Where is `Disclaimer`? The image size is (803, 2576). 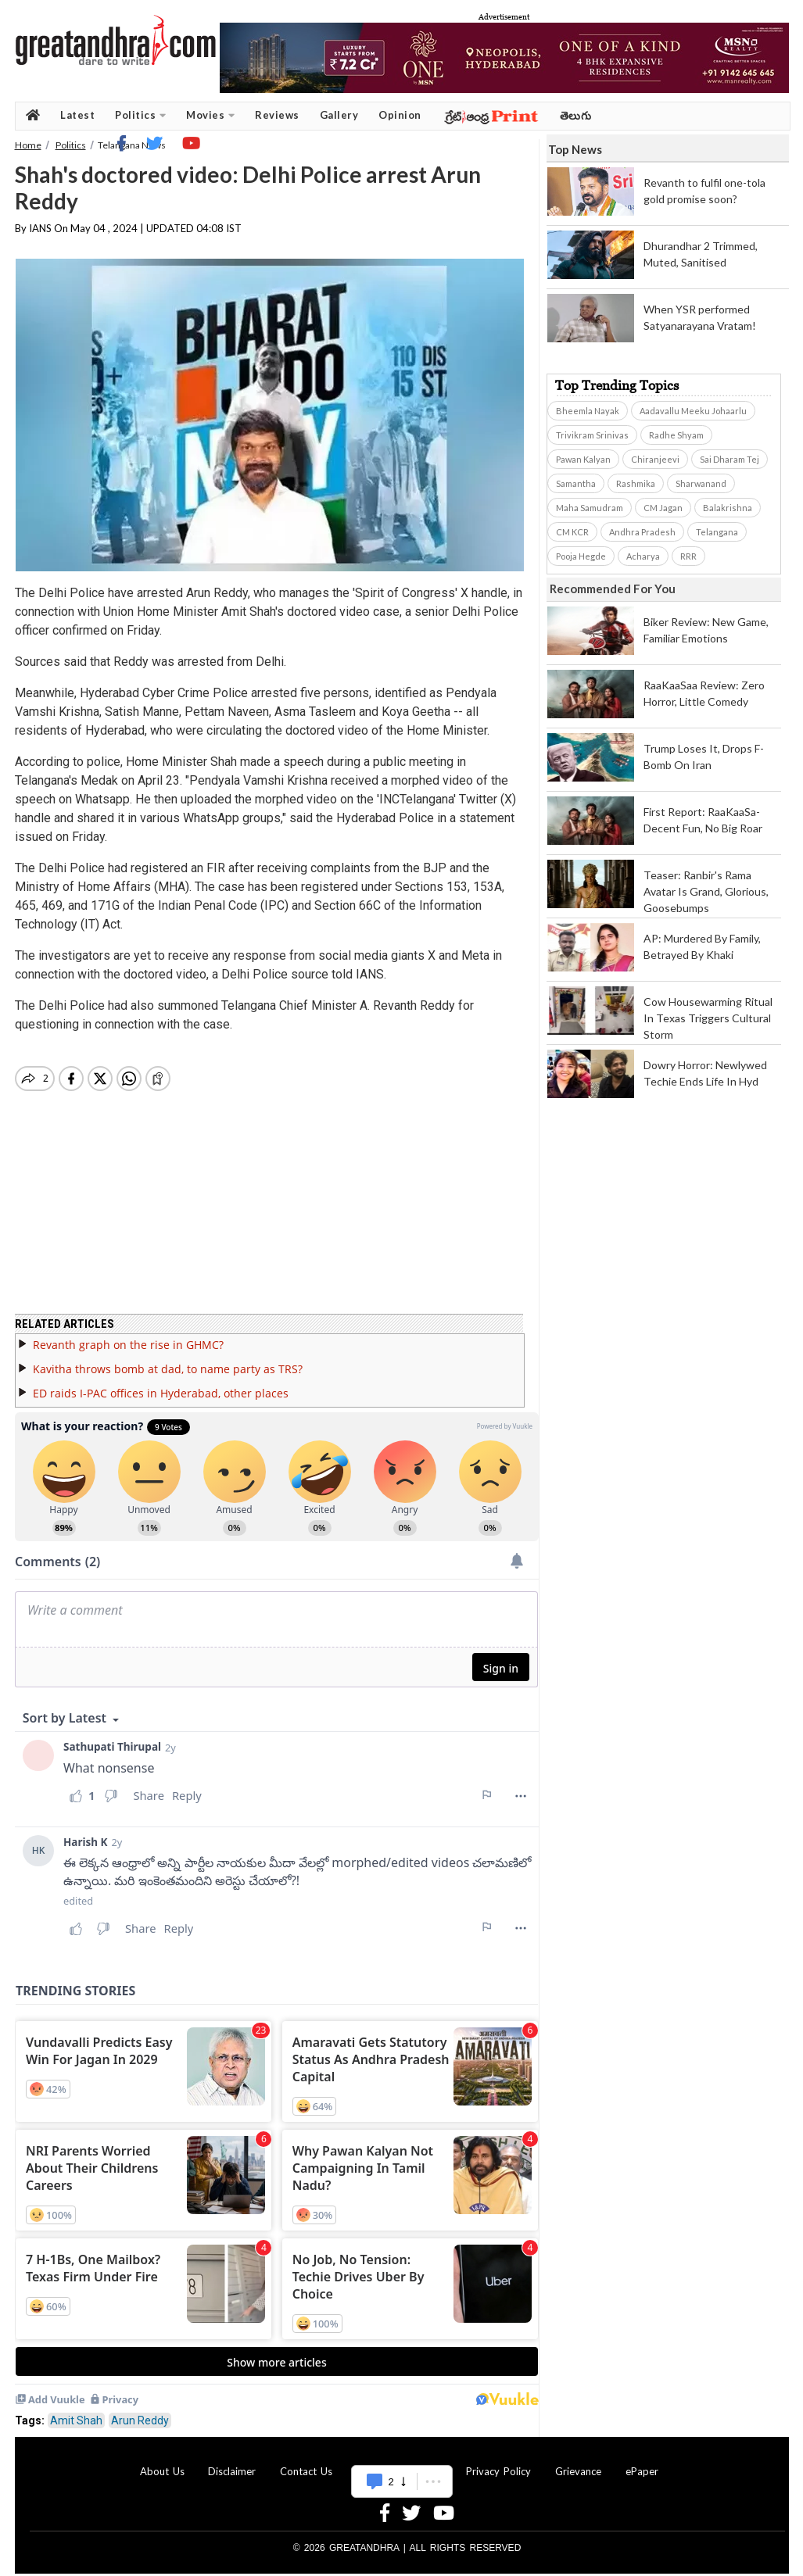
Disclaimer is located at coordinates (232, 2462).